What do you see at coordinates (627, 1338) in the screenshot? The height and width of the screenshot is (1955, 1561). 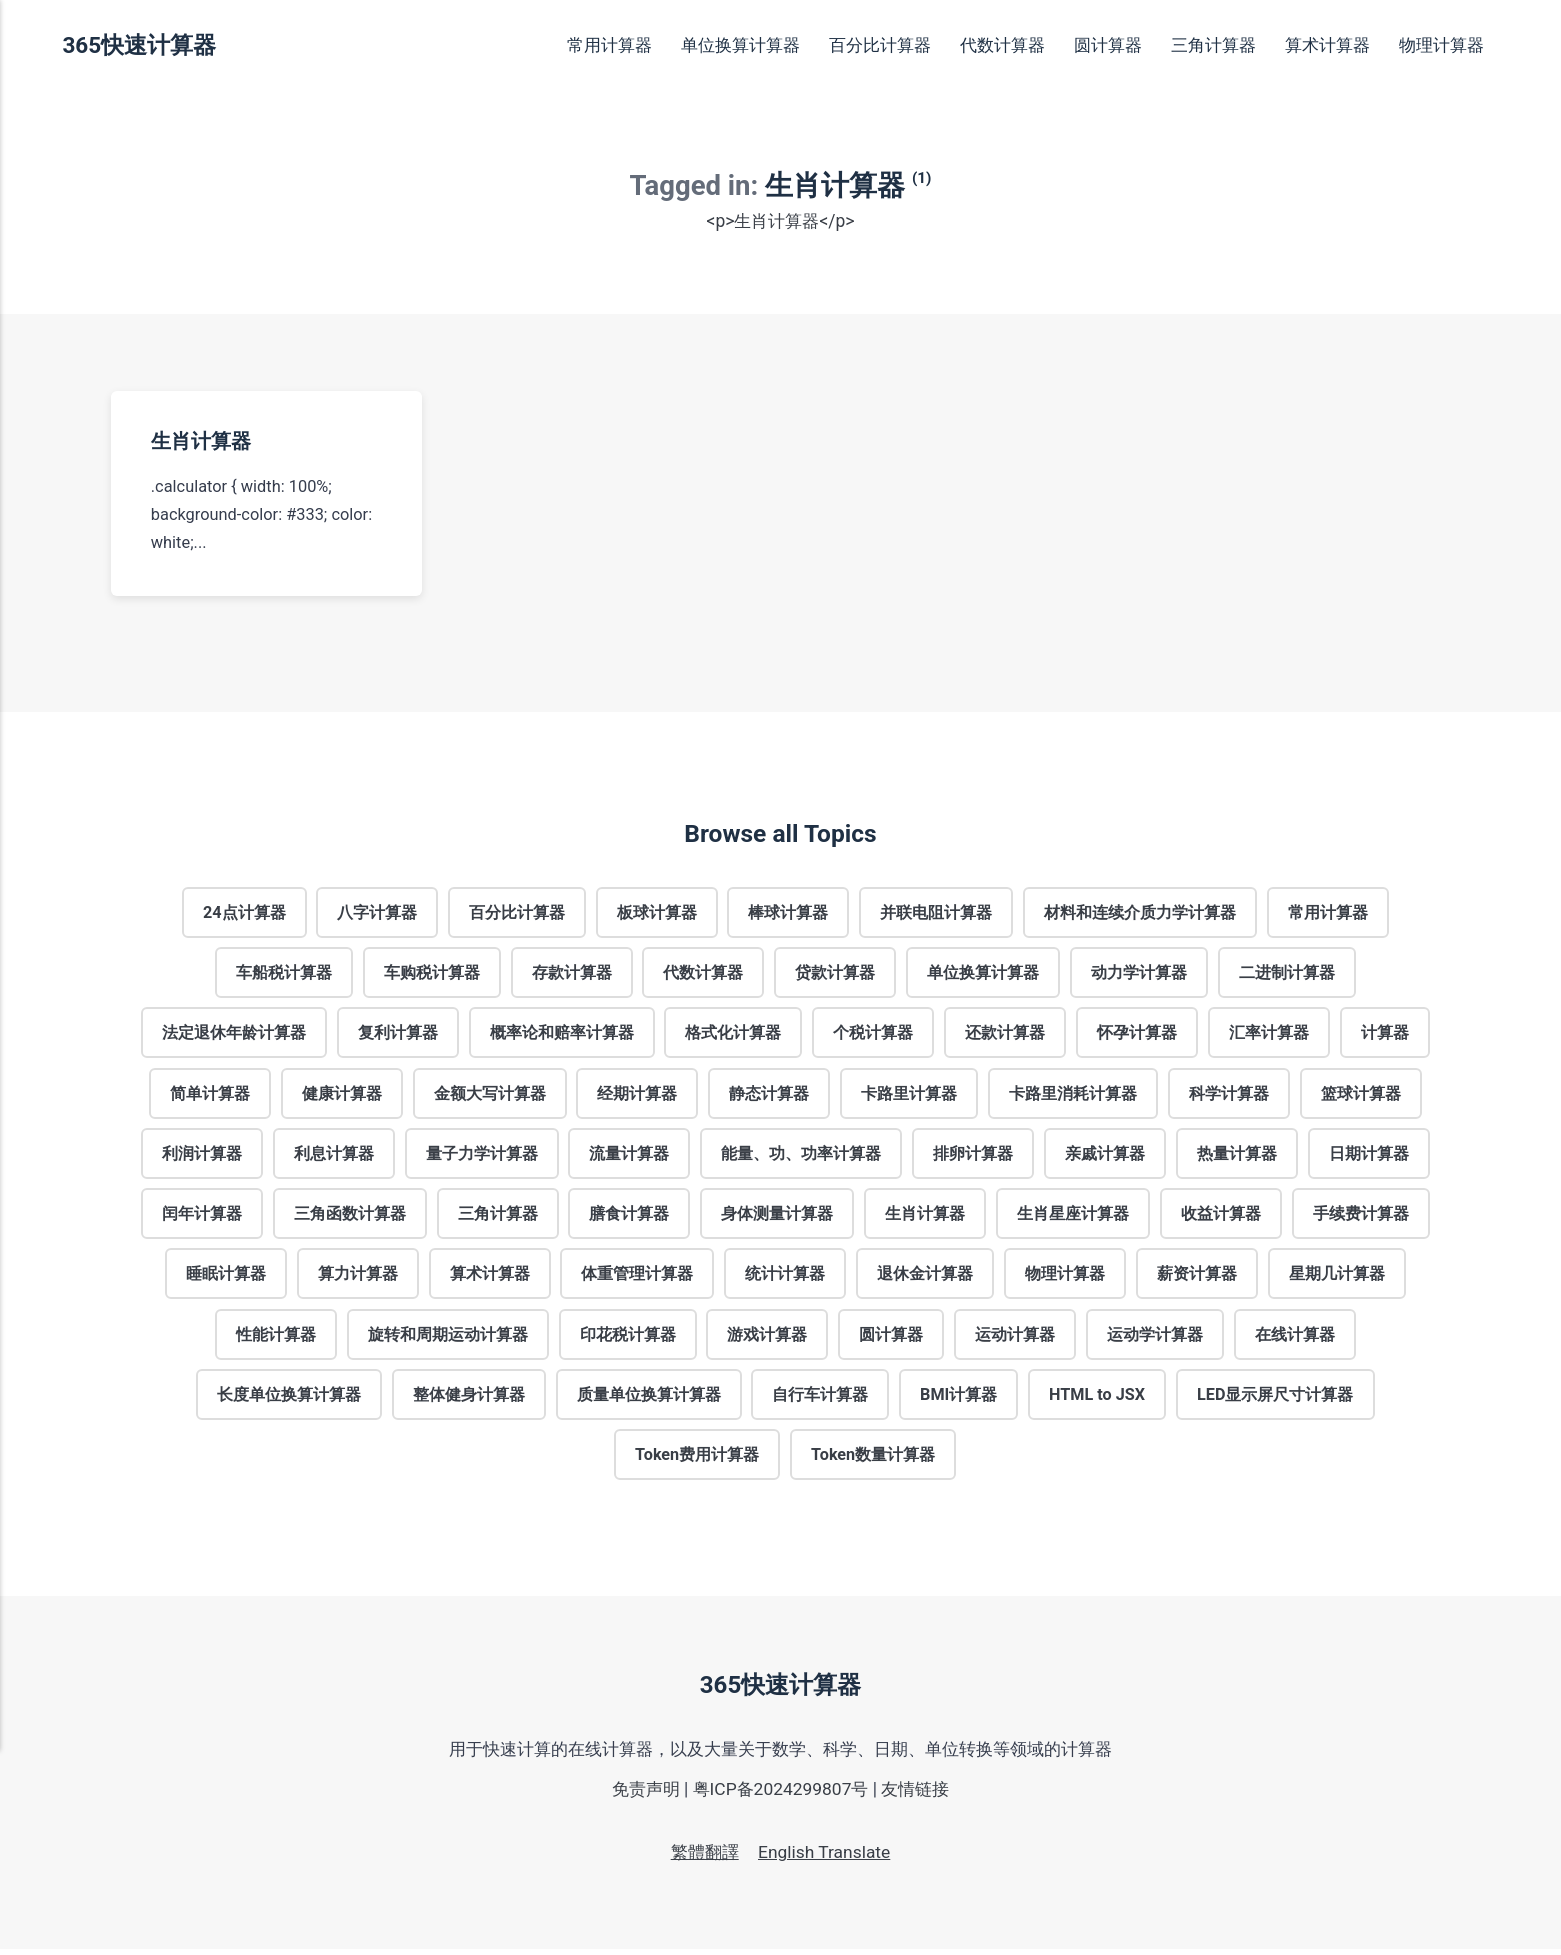 I see `印花税计算器` at bounding box center [627, 1338].